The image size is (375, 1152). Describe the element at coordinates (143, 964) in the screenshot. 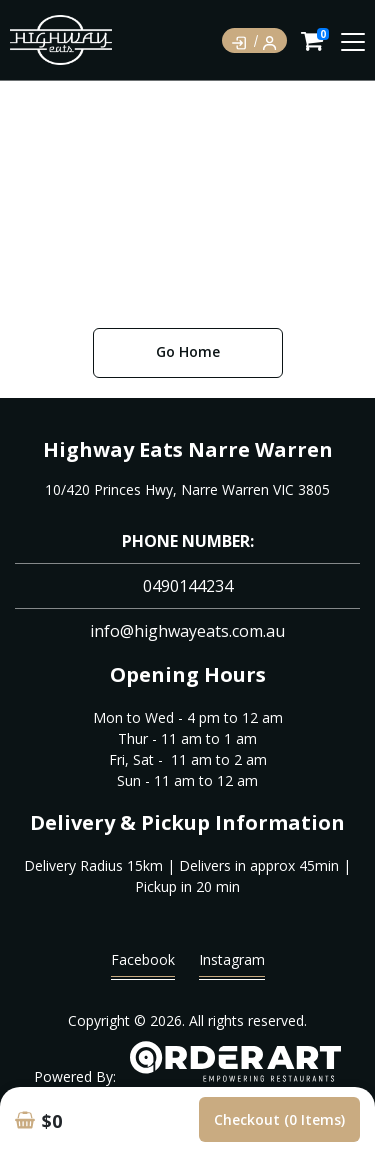

I see `Facebook` at that location.